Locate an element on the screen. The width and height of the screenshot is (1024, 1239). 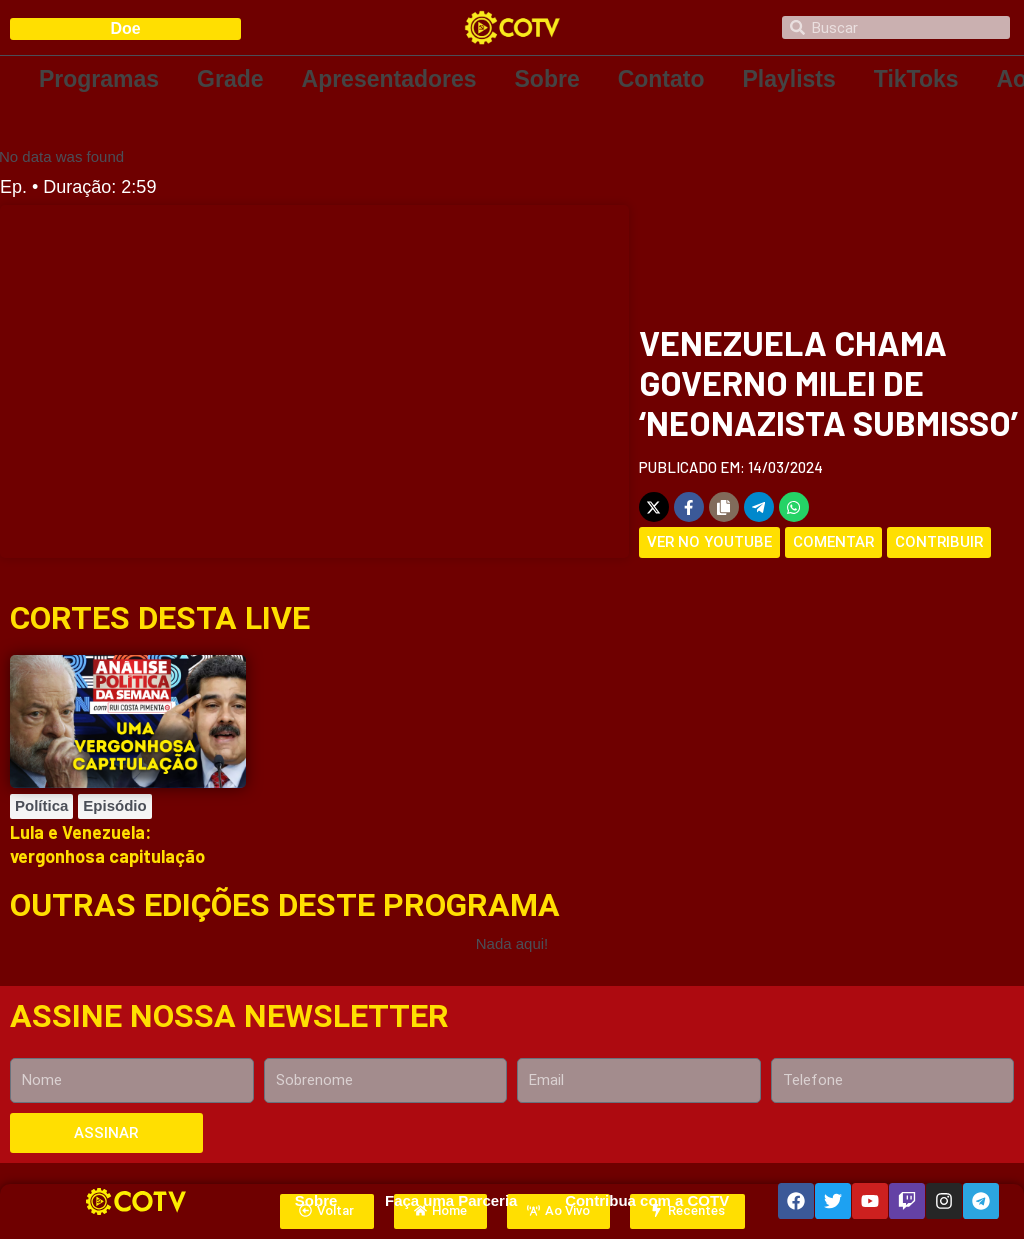
Contato is located at coordinates (661, 79).